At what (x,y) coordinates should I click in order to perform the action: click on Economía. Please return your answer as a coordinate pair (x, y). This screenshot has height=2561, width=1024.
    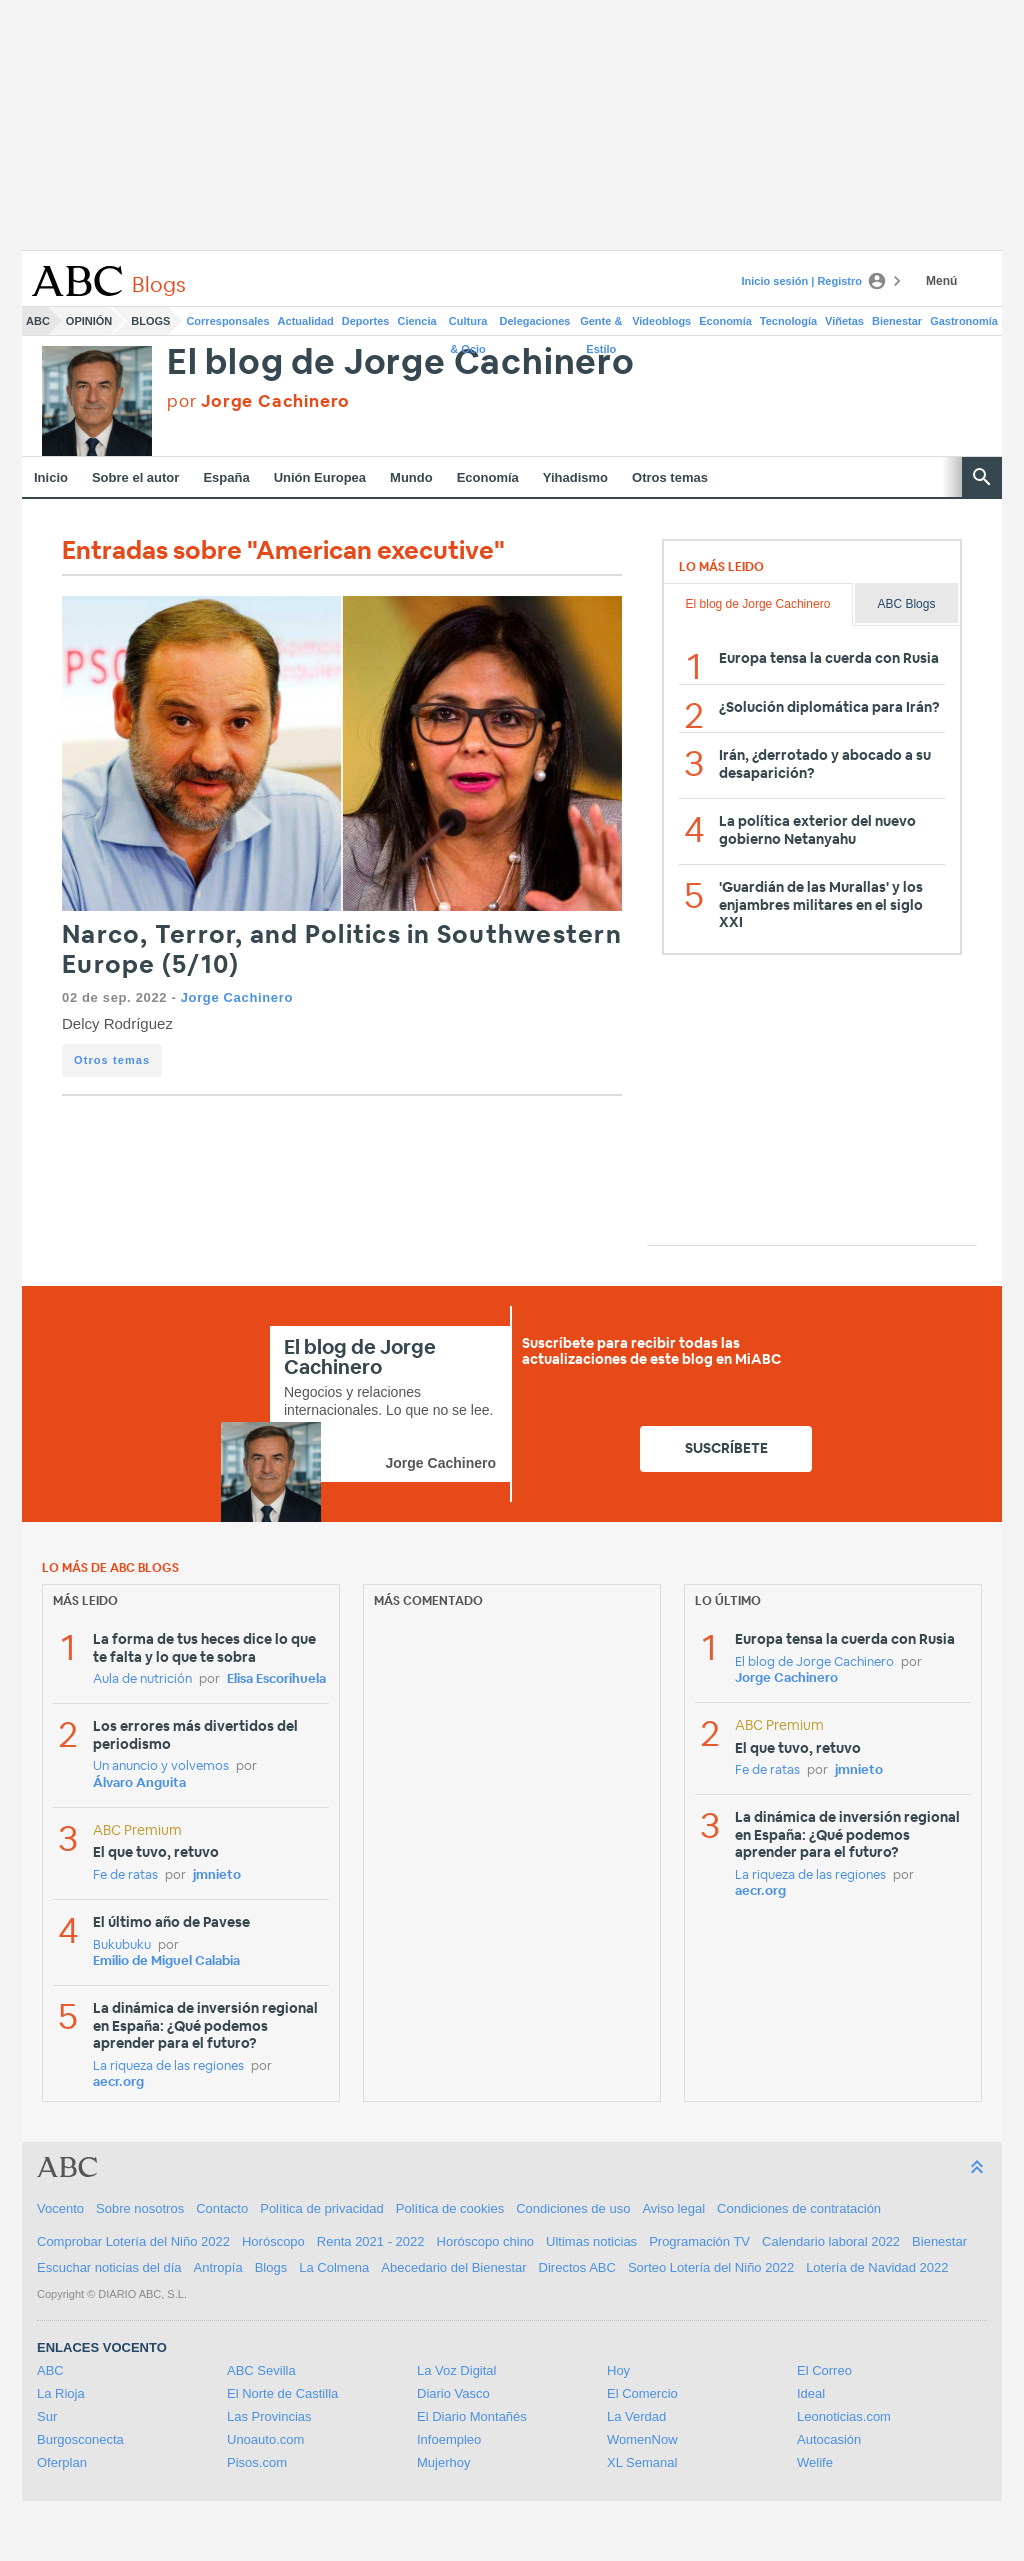
    Looking at the image, I should click on (725, 321).